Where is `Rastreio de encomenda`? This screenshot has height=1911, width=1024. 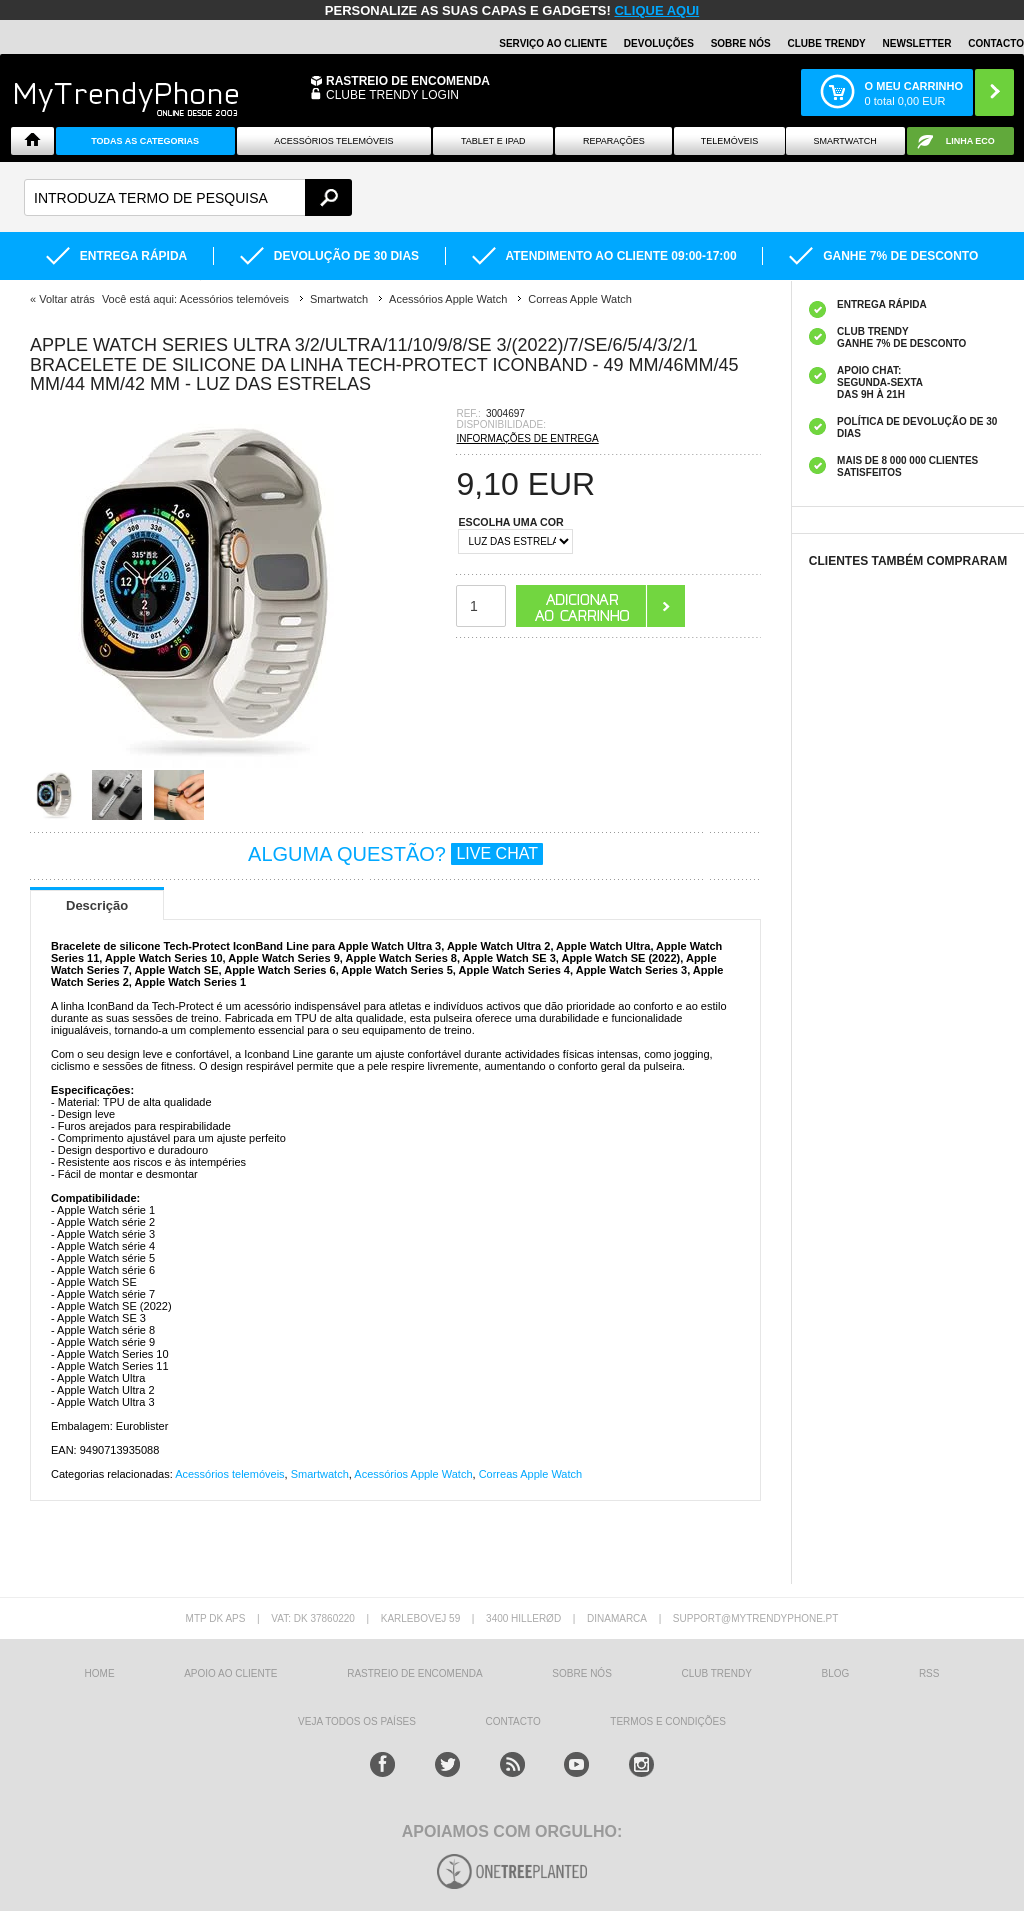 Rastreio de encomenda is located at coordinates (408, 81).